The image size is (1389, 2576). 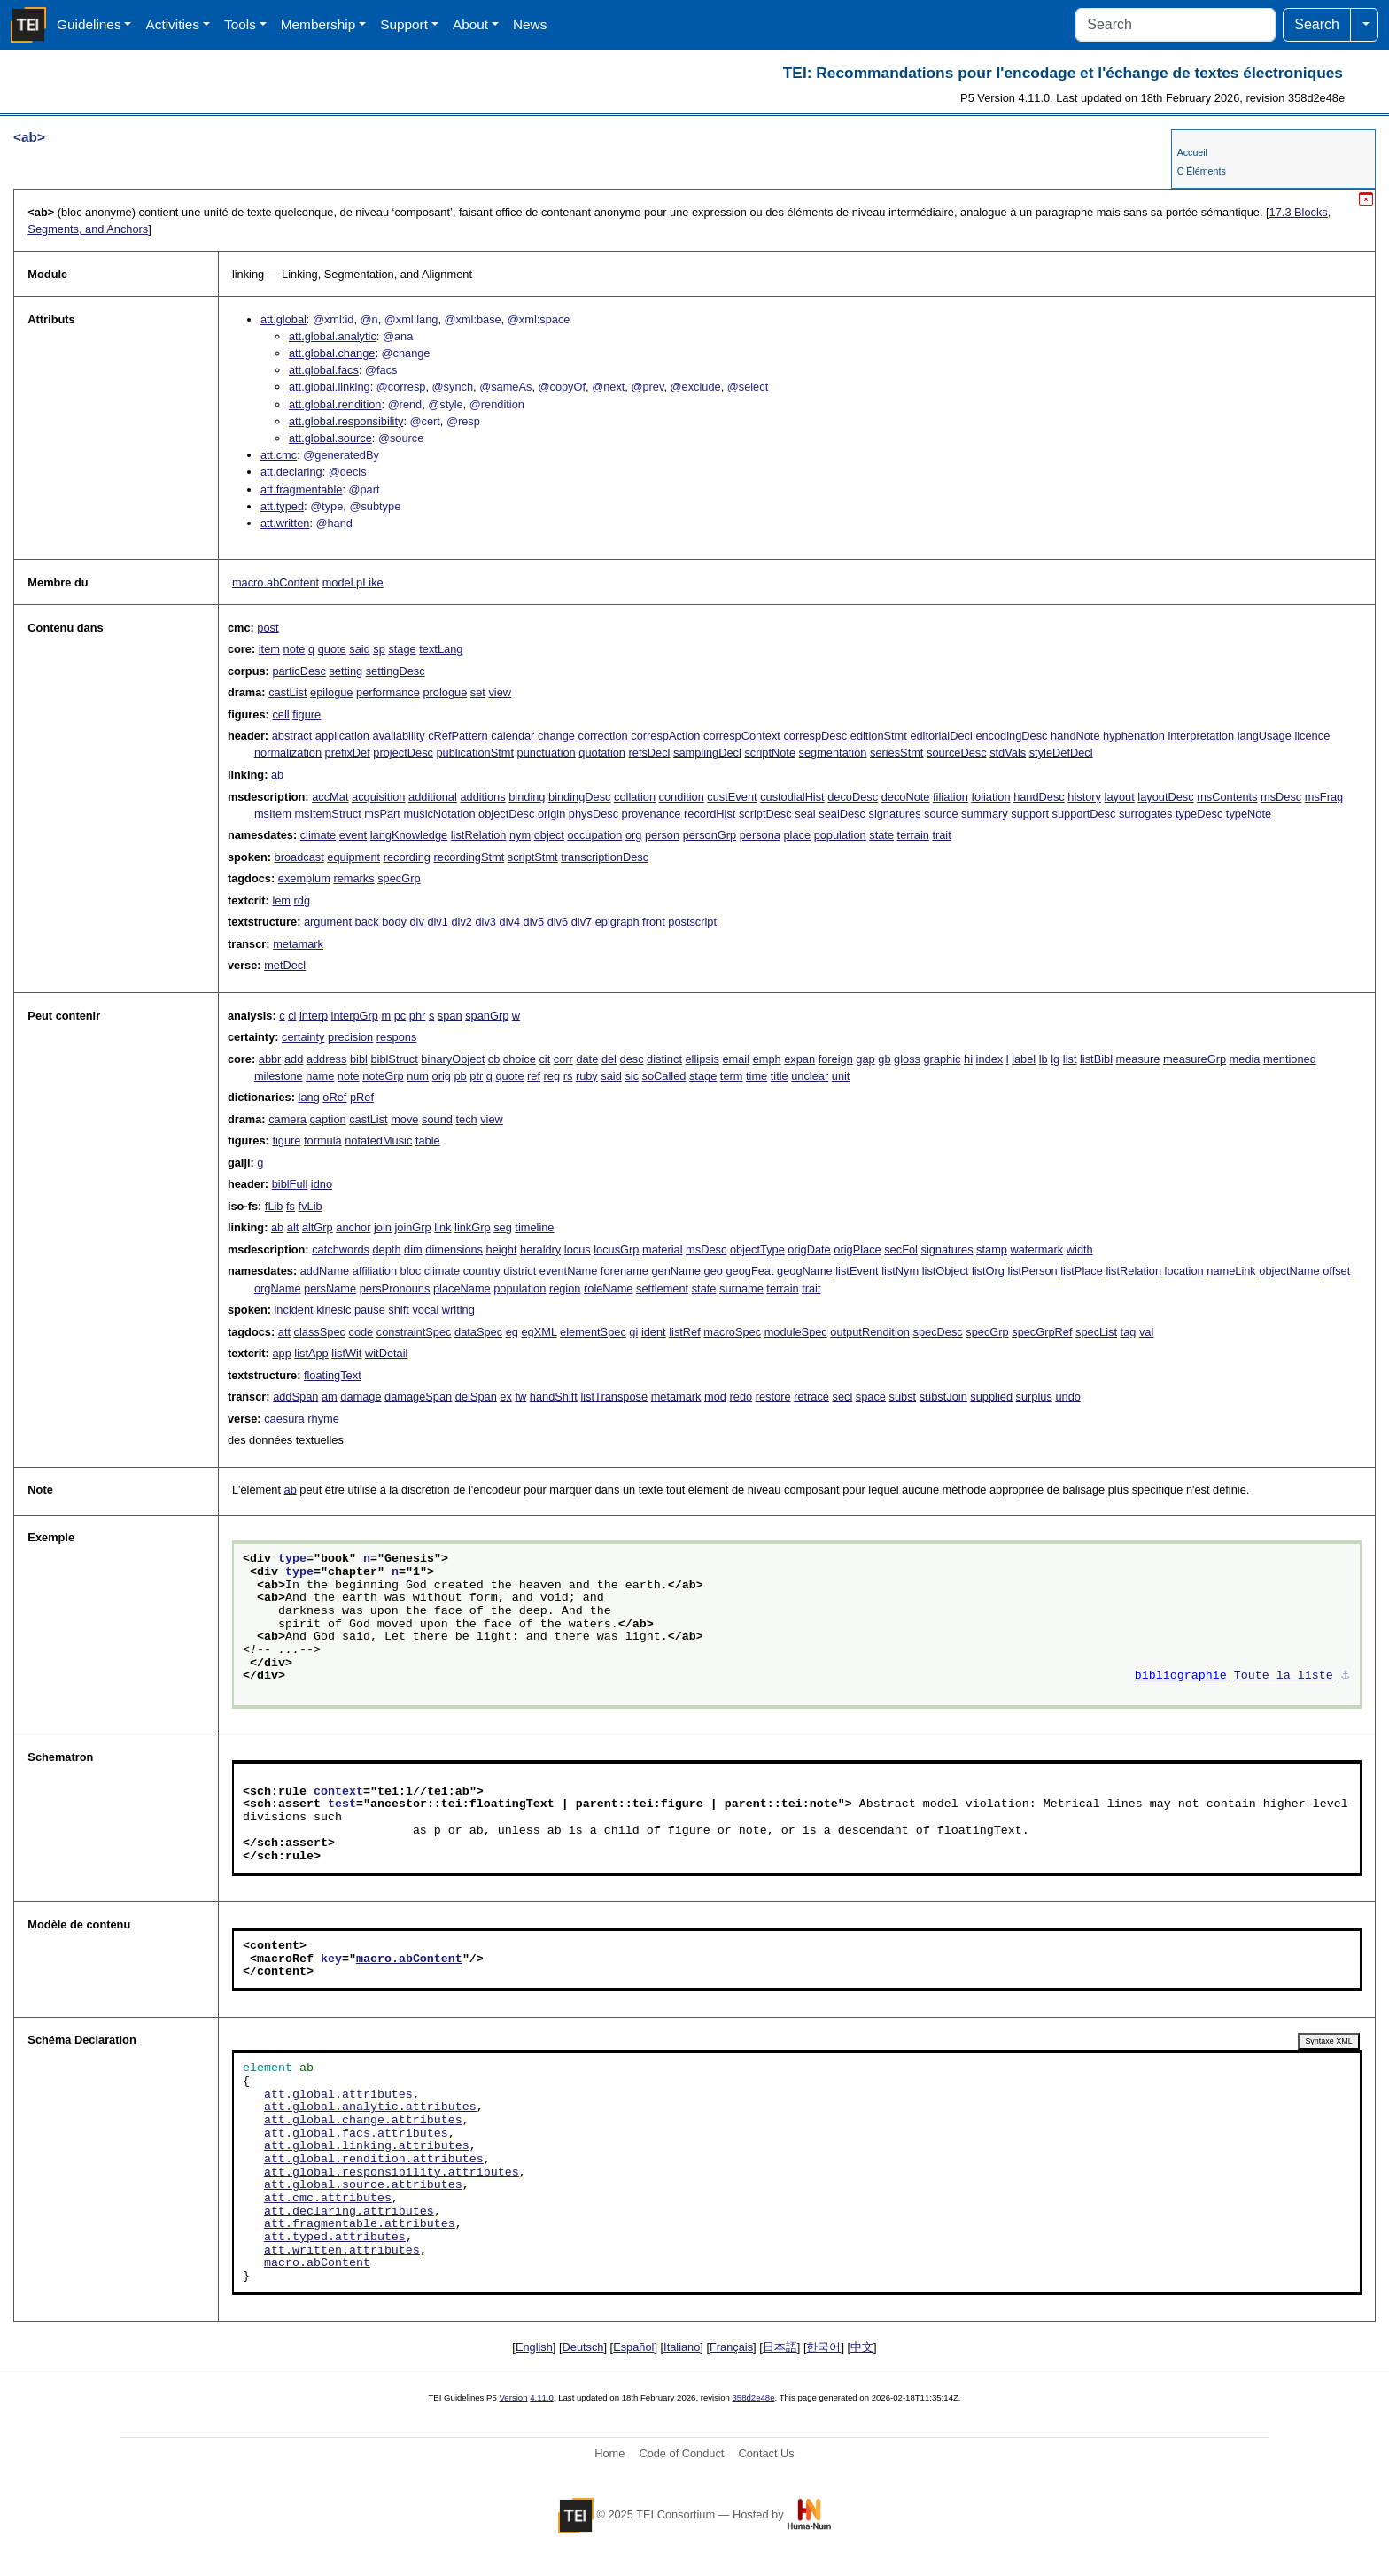 I want to click on att.typed.attributes, so click(x=335, y=2238).